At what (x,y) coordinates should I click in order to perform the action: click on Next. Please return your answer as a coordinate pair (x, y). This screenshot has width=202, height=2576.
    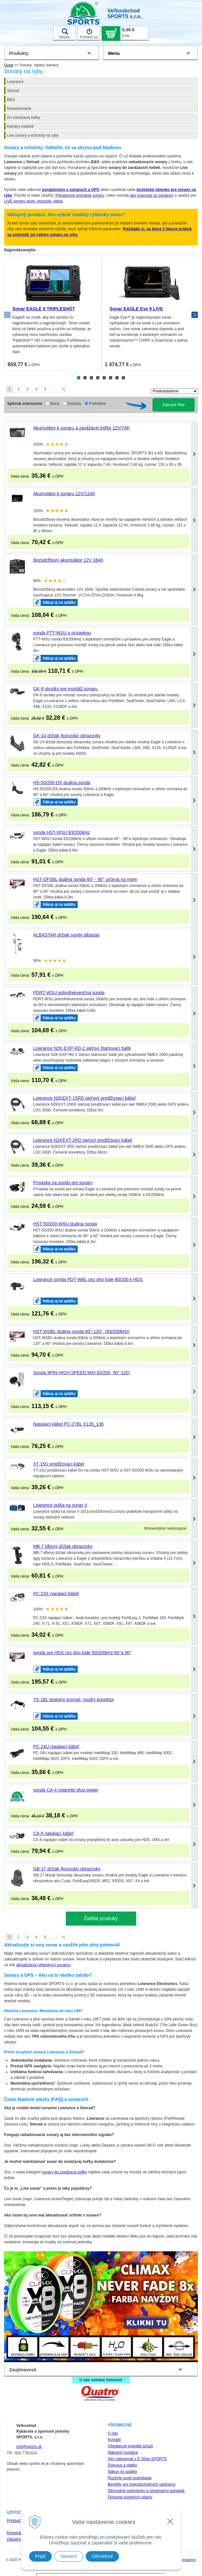
    Looking at the image, I should click on (194, 315).